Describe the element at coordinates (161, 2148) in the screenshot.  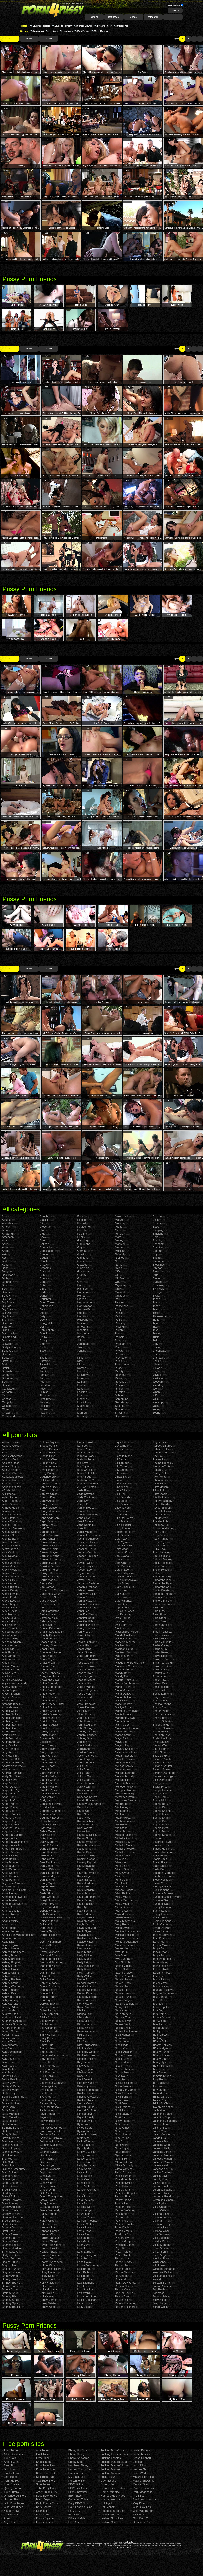
I see `Vanessa Hell` at that location.